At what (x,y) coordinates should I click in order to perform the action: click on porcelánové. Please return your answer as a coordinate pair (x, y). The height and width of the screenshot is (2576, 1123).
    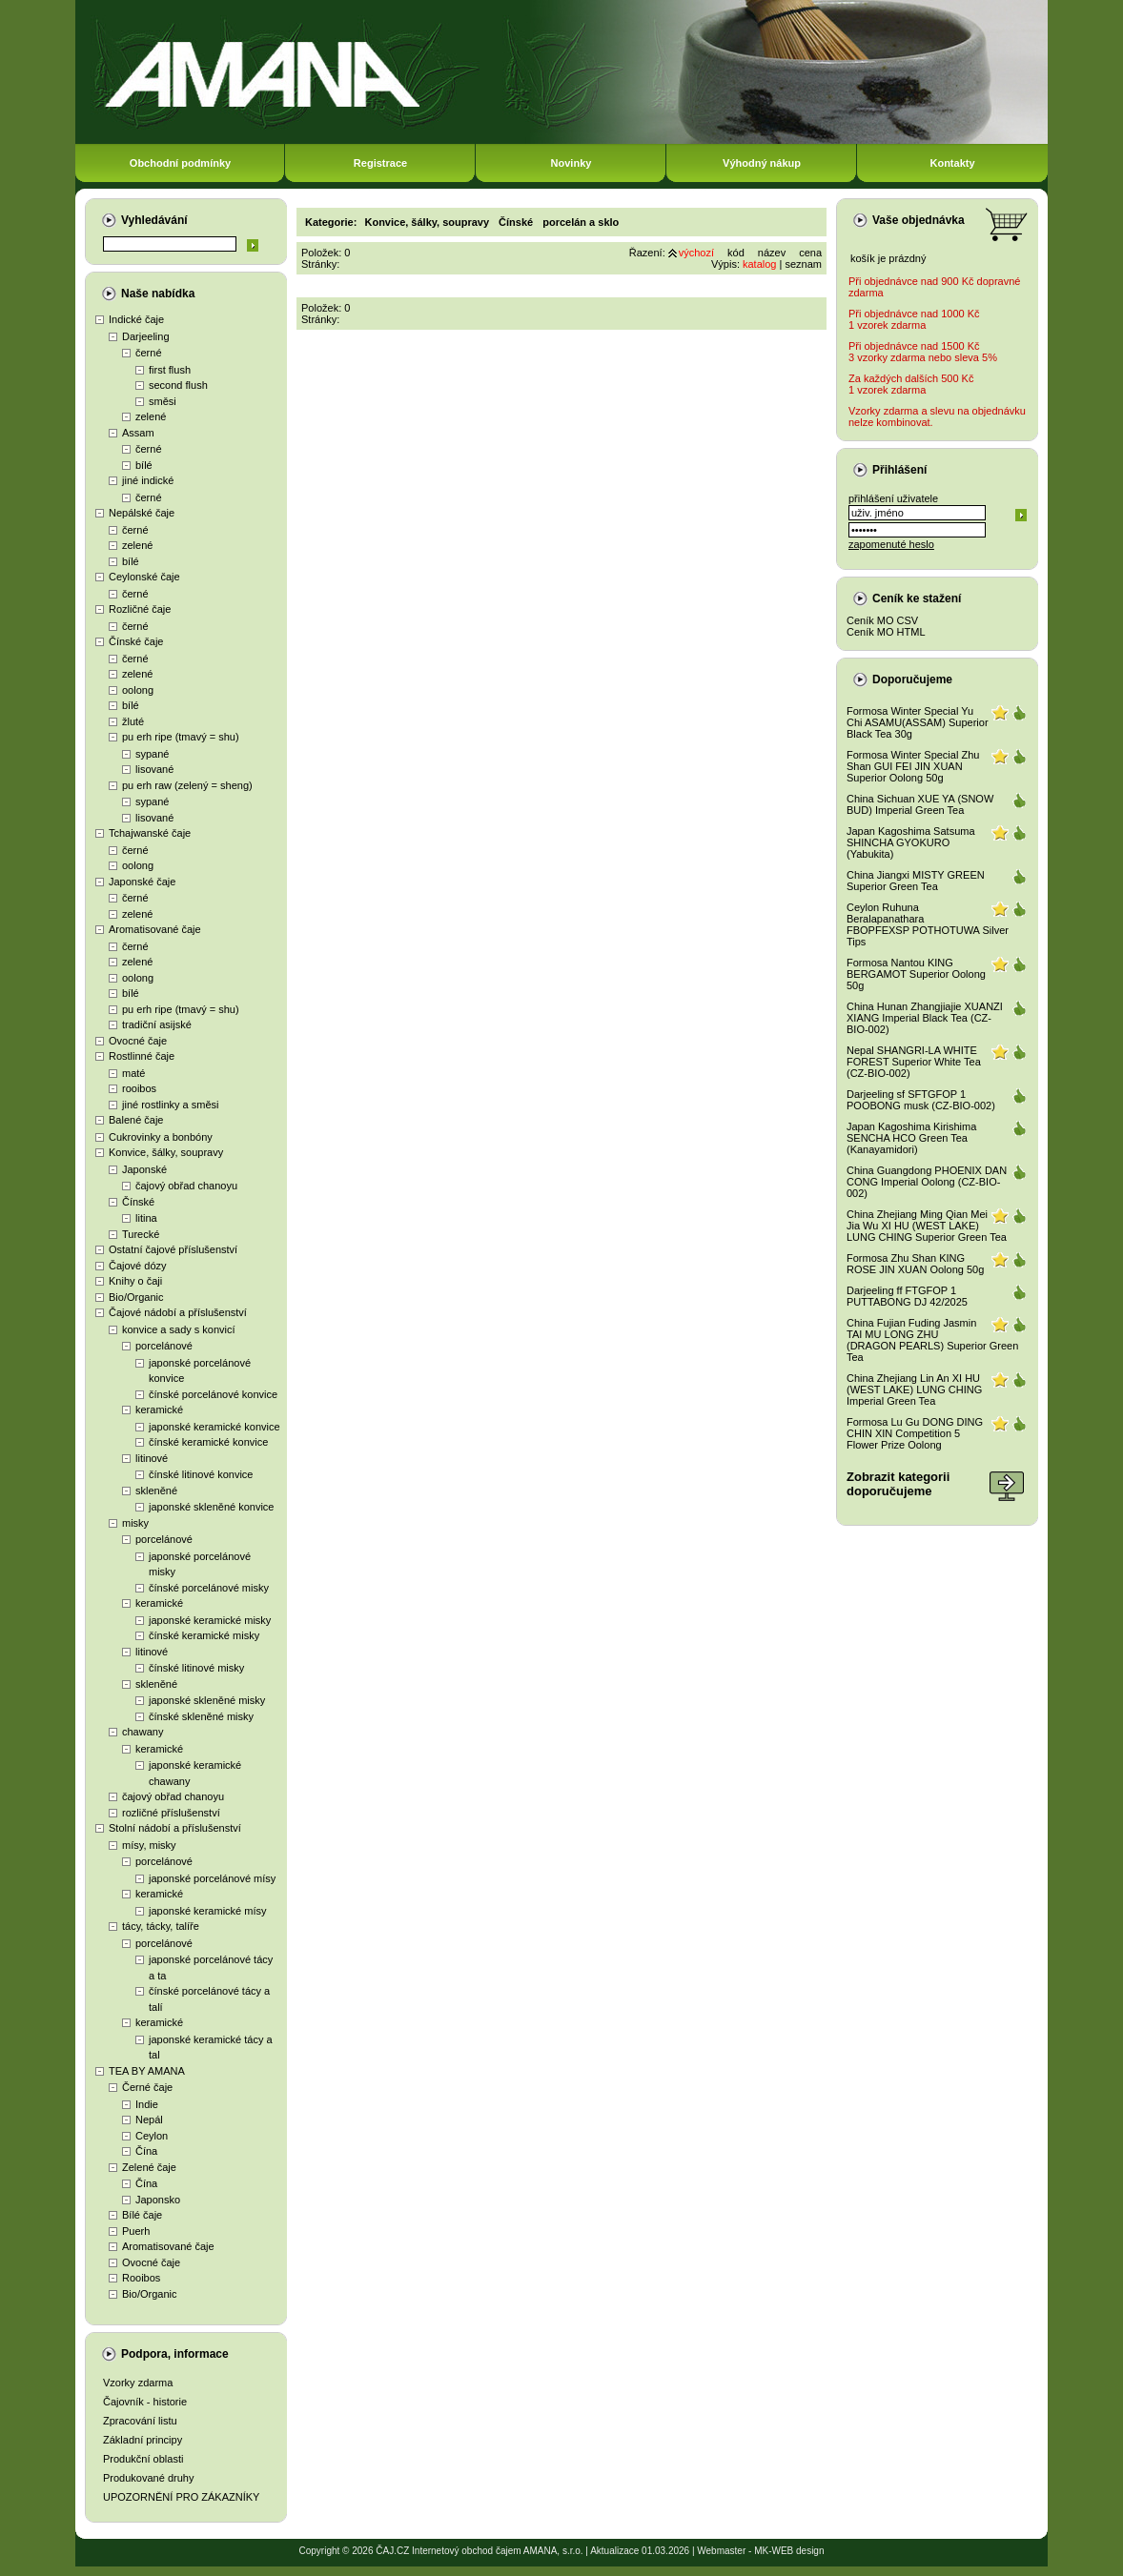
    Looking at the image, I should click on (164, 1345).